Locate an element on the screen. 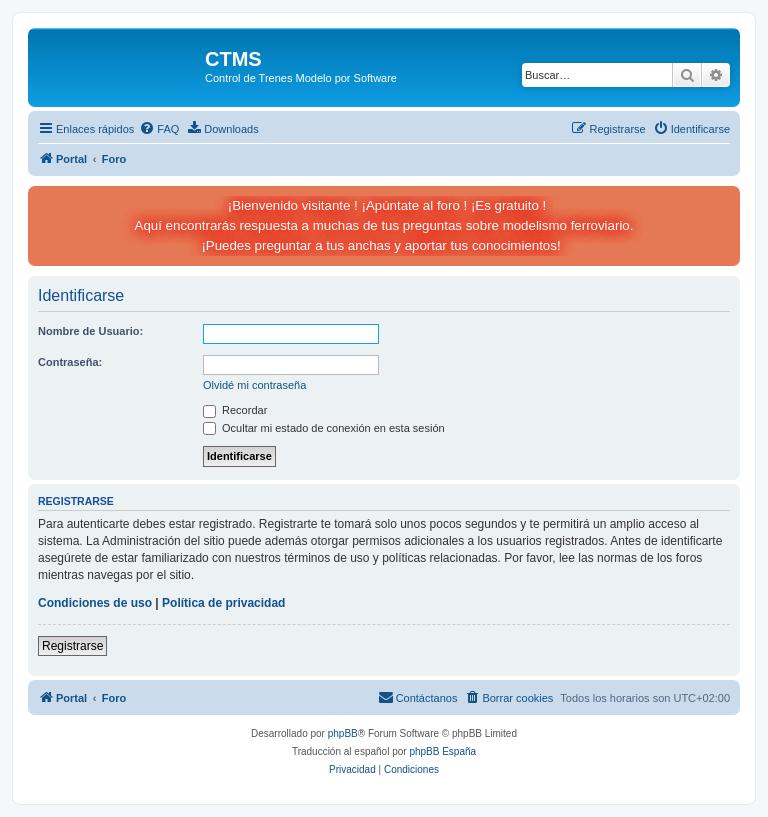  Política de privacidad is located at coordinates (223, 603).